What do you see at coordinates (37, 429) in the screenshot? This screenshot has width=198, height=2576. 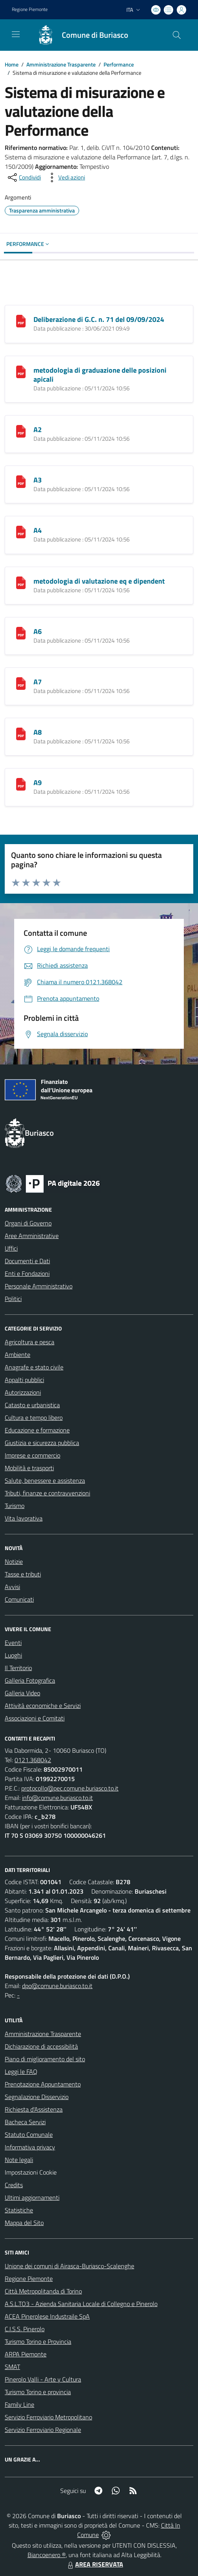 I see `A2` at bounding box center [37, 429].